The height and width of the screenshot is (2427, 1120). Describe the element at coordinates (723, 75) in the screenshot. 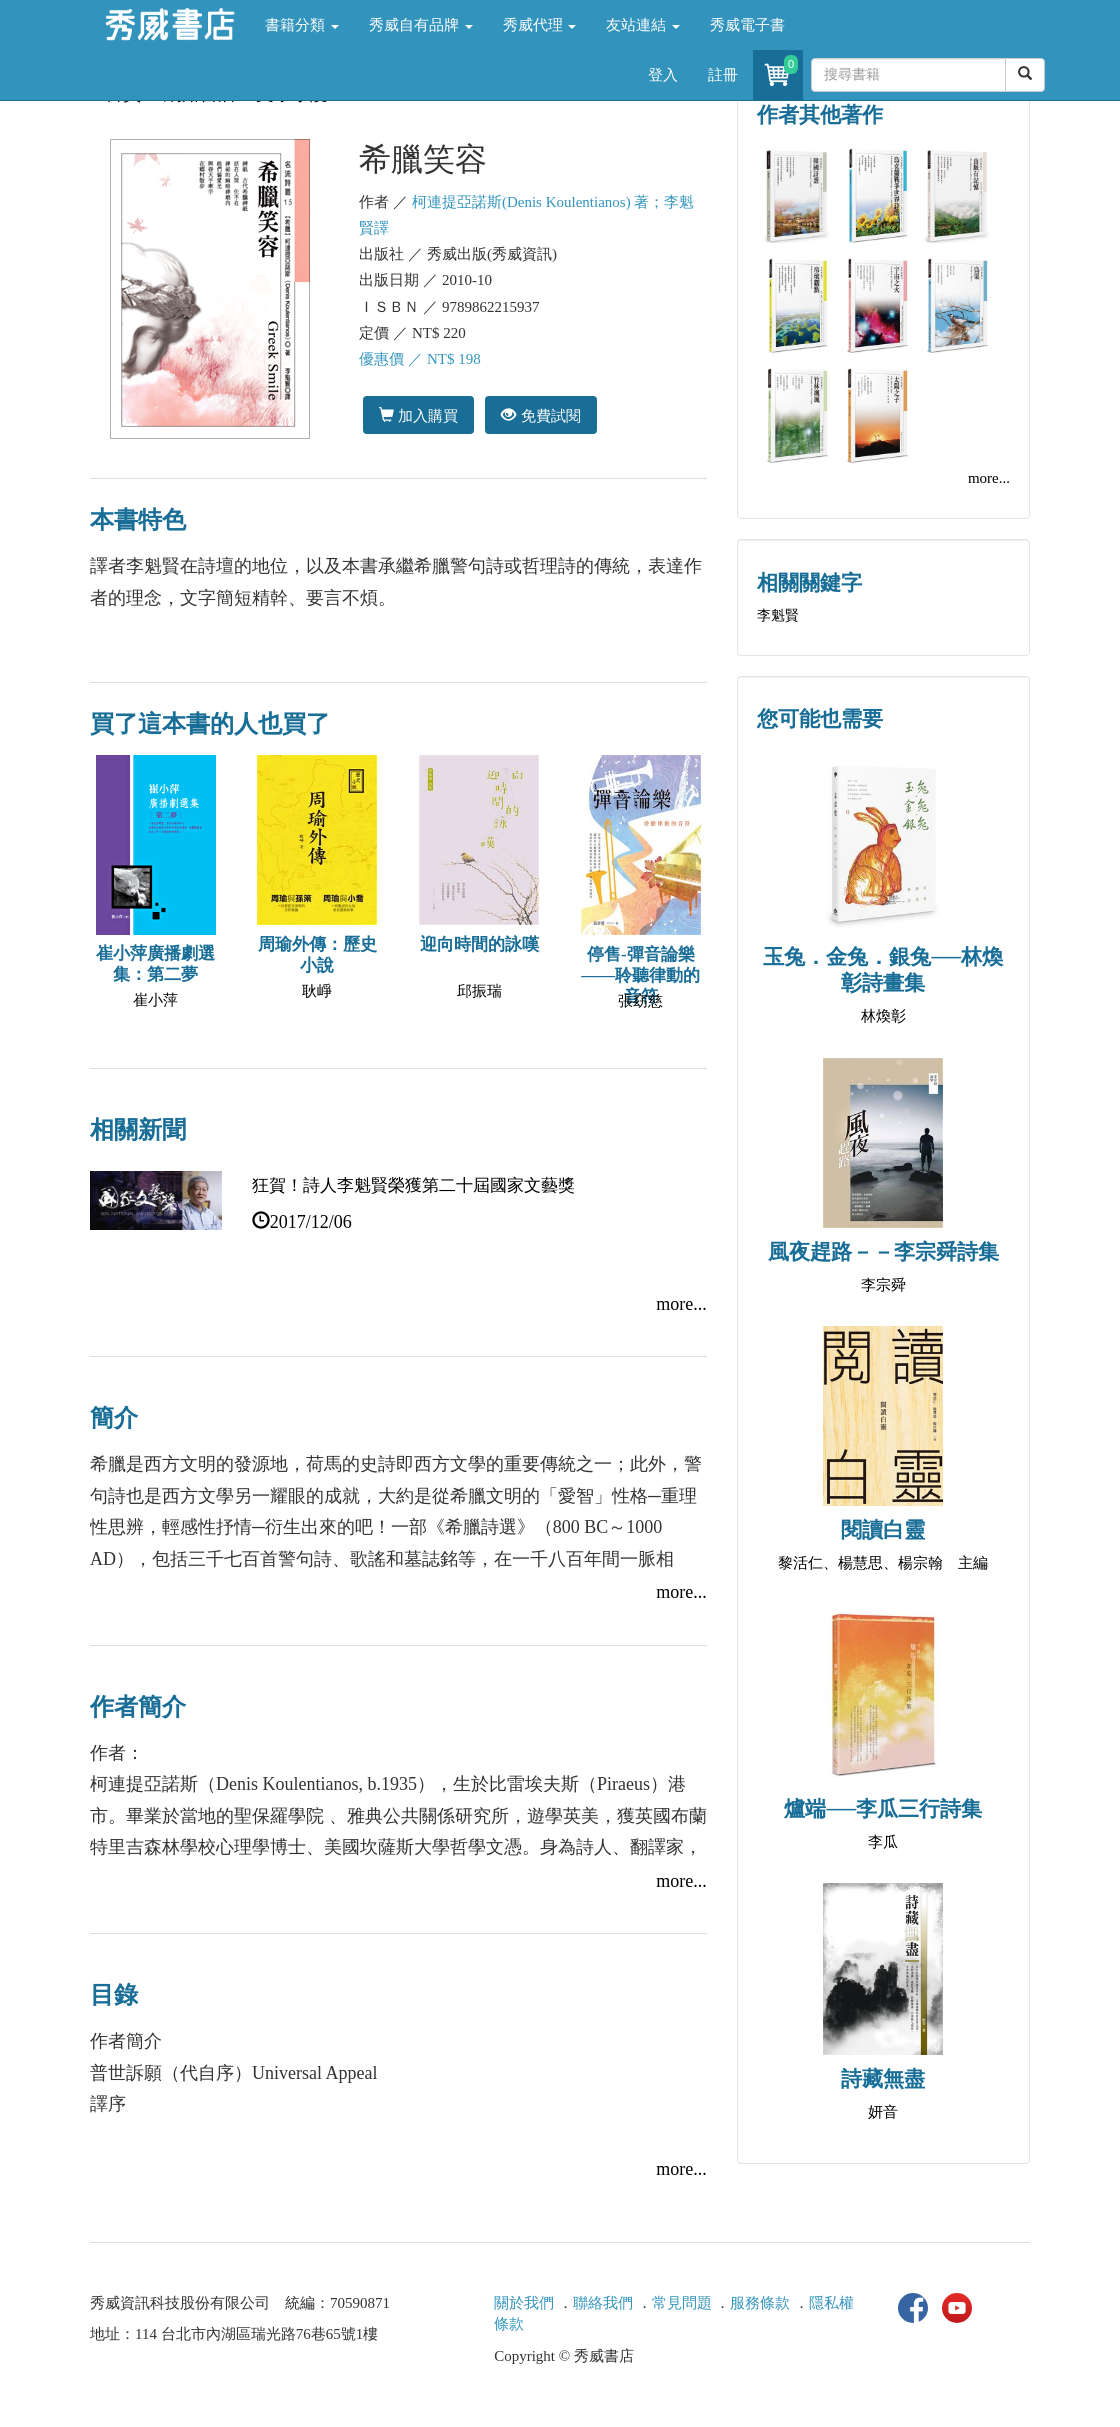

I see `註冊` at that location.